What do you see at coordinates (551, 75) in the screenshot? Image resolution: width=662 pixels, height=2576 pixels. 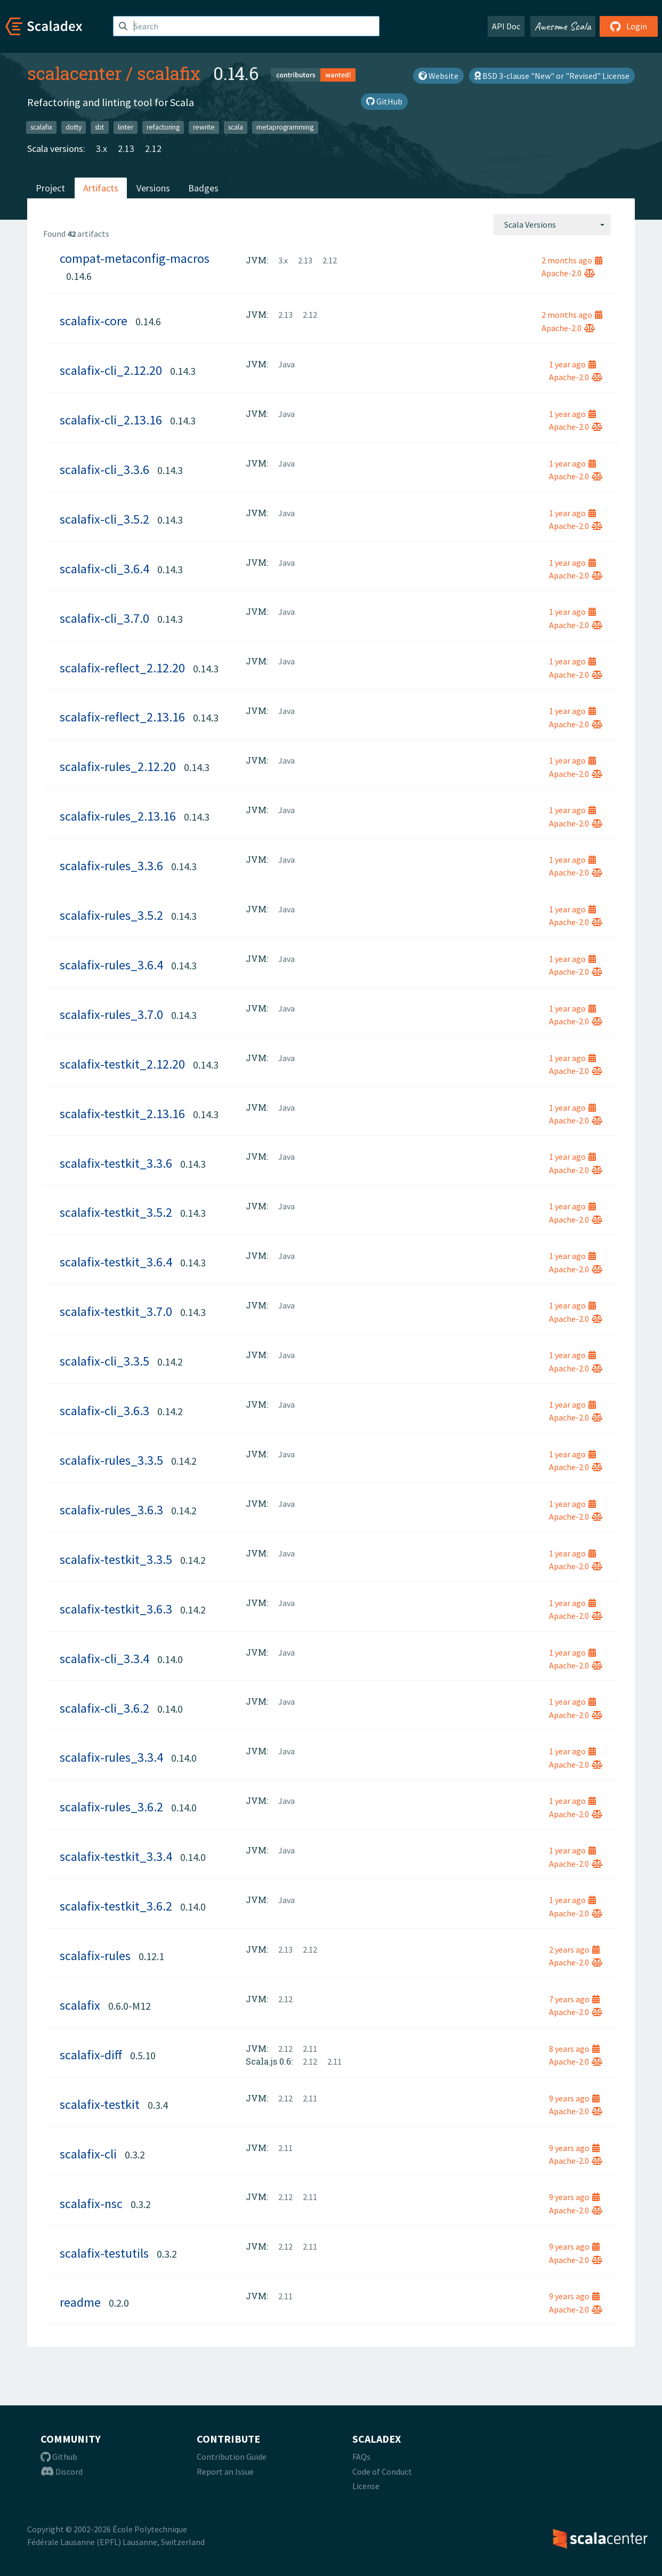 I see `BSD 3-clause "New" or "Revised" License` at bounding box center [551, 75].